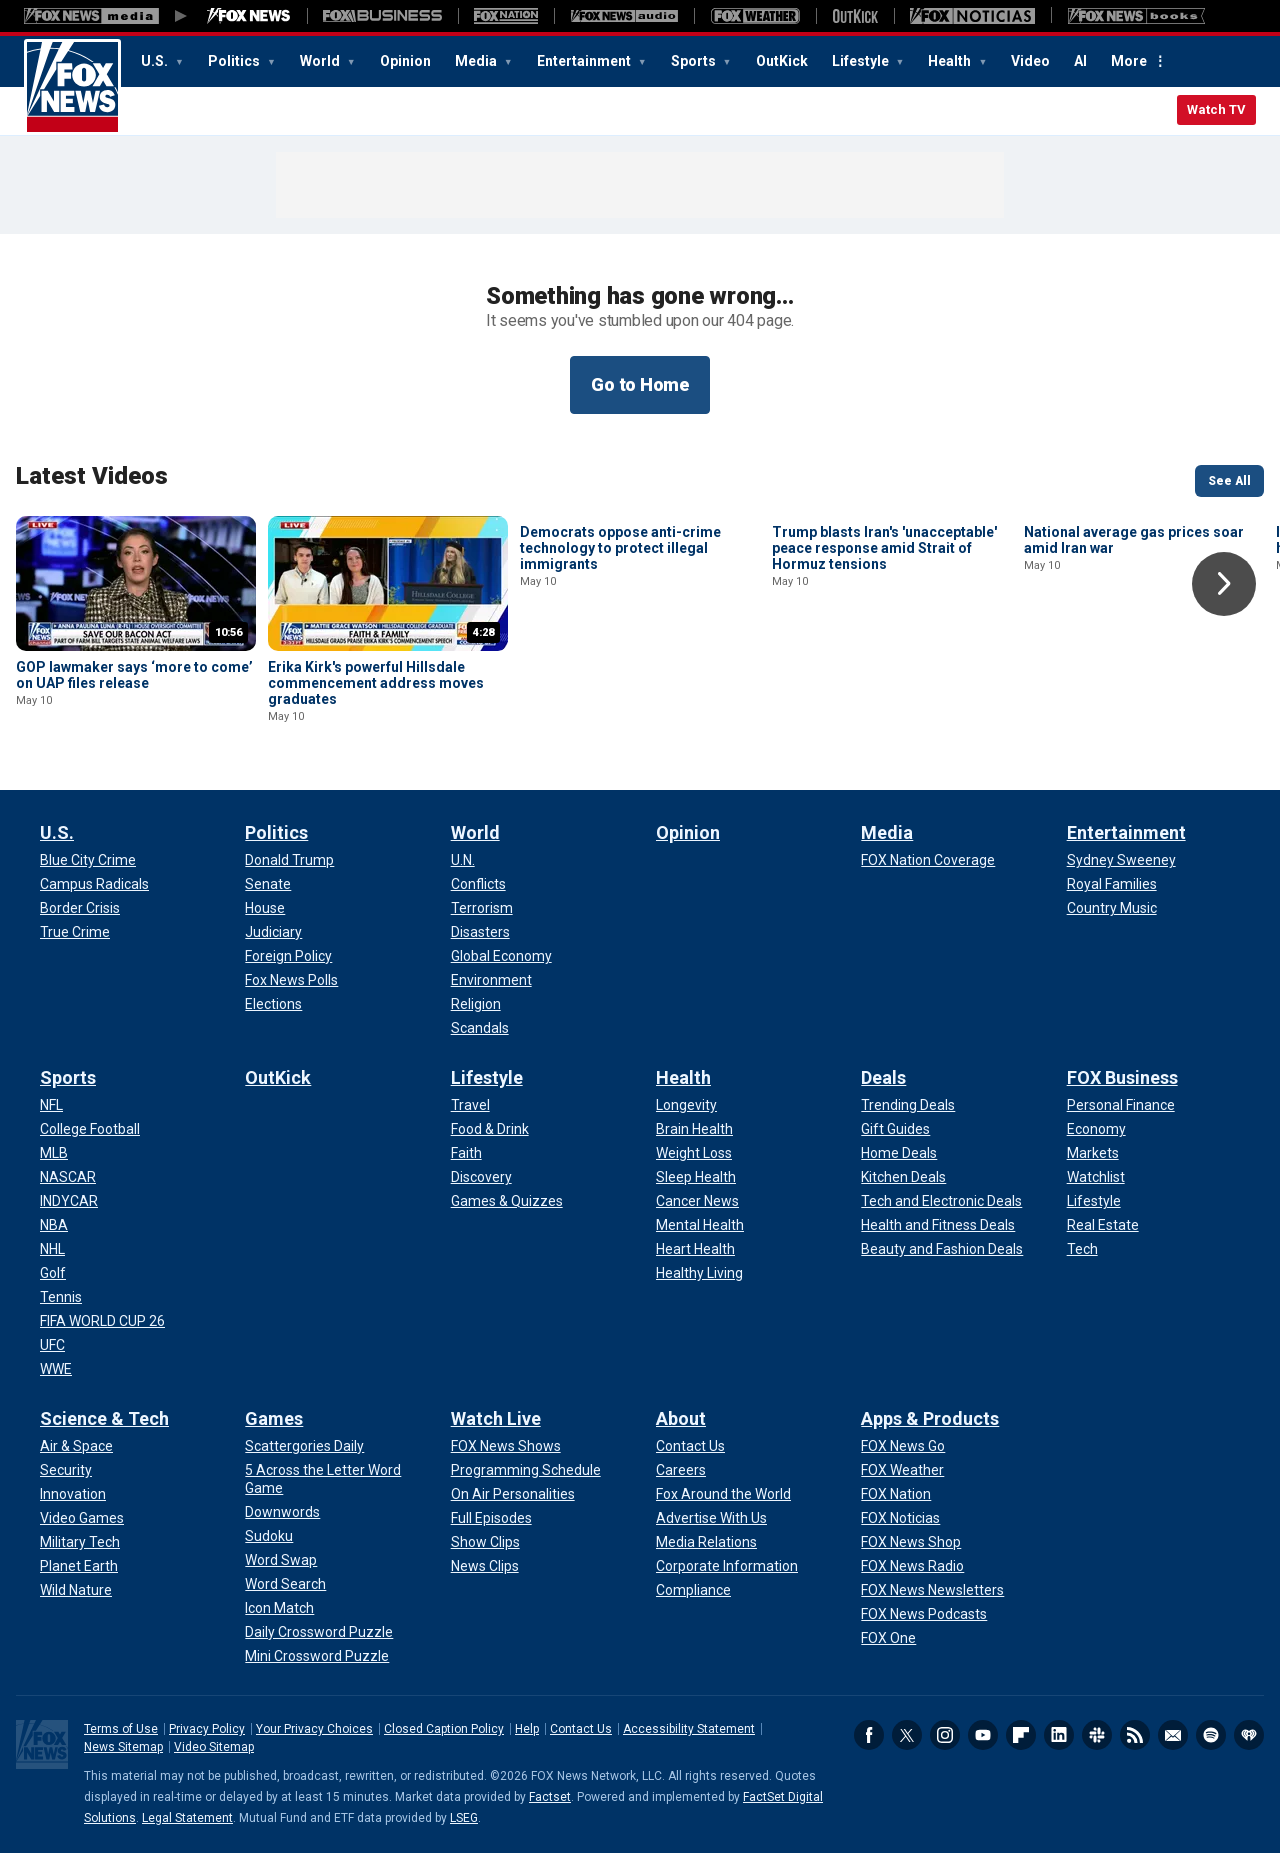 Image resolution: width=1280 pixels, height=1853 pixels. I want to click on Deals, so click(883, 1077).